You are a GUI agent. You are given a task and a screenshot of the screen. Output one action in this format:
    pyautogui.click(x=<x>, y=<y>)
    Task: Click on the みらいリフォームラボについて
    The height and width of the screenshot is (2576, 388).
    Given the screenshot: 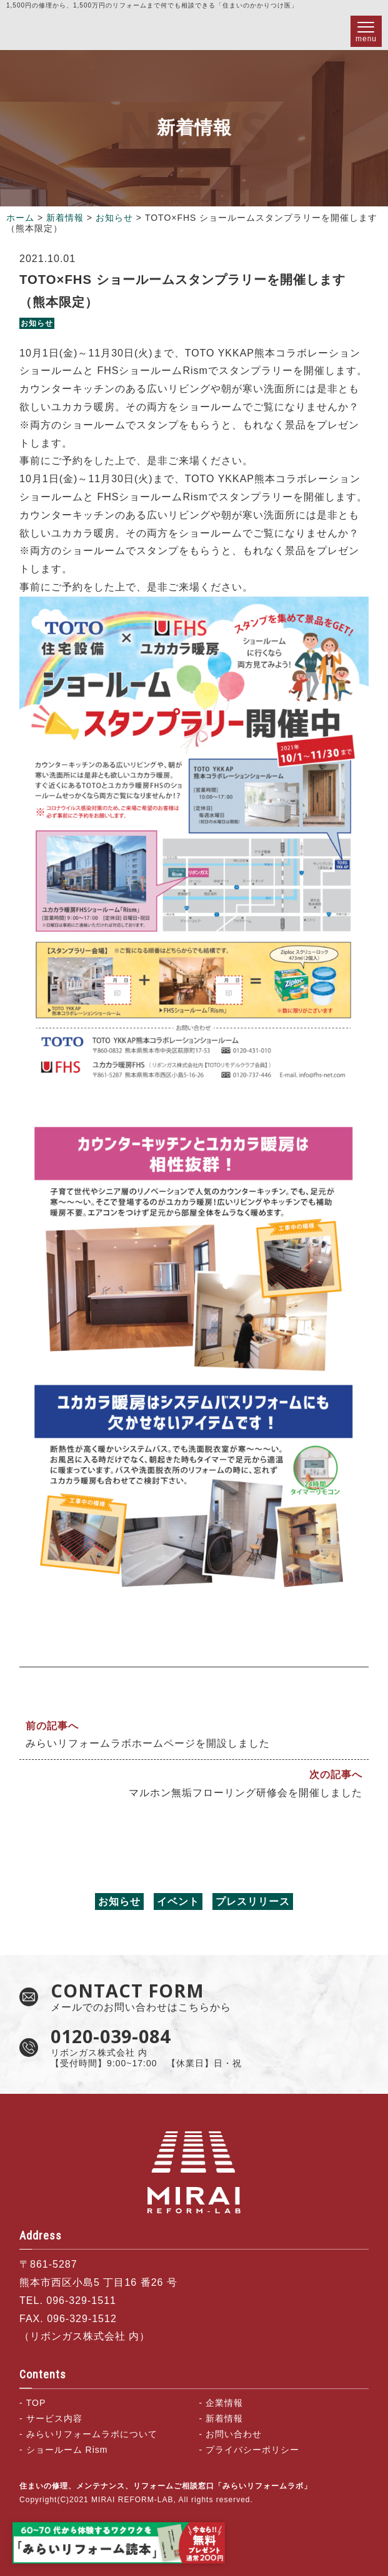 What is the action you would take?
    pyautogui.click(x=91, y=2434)
    